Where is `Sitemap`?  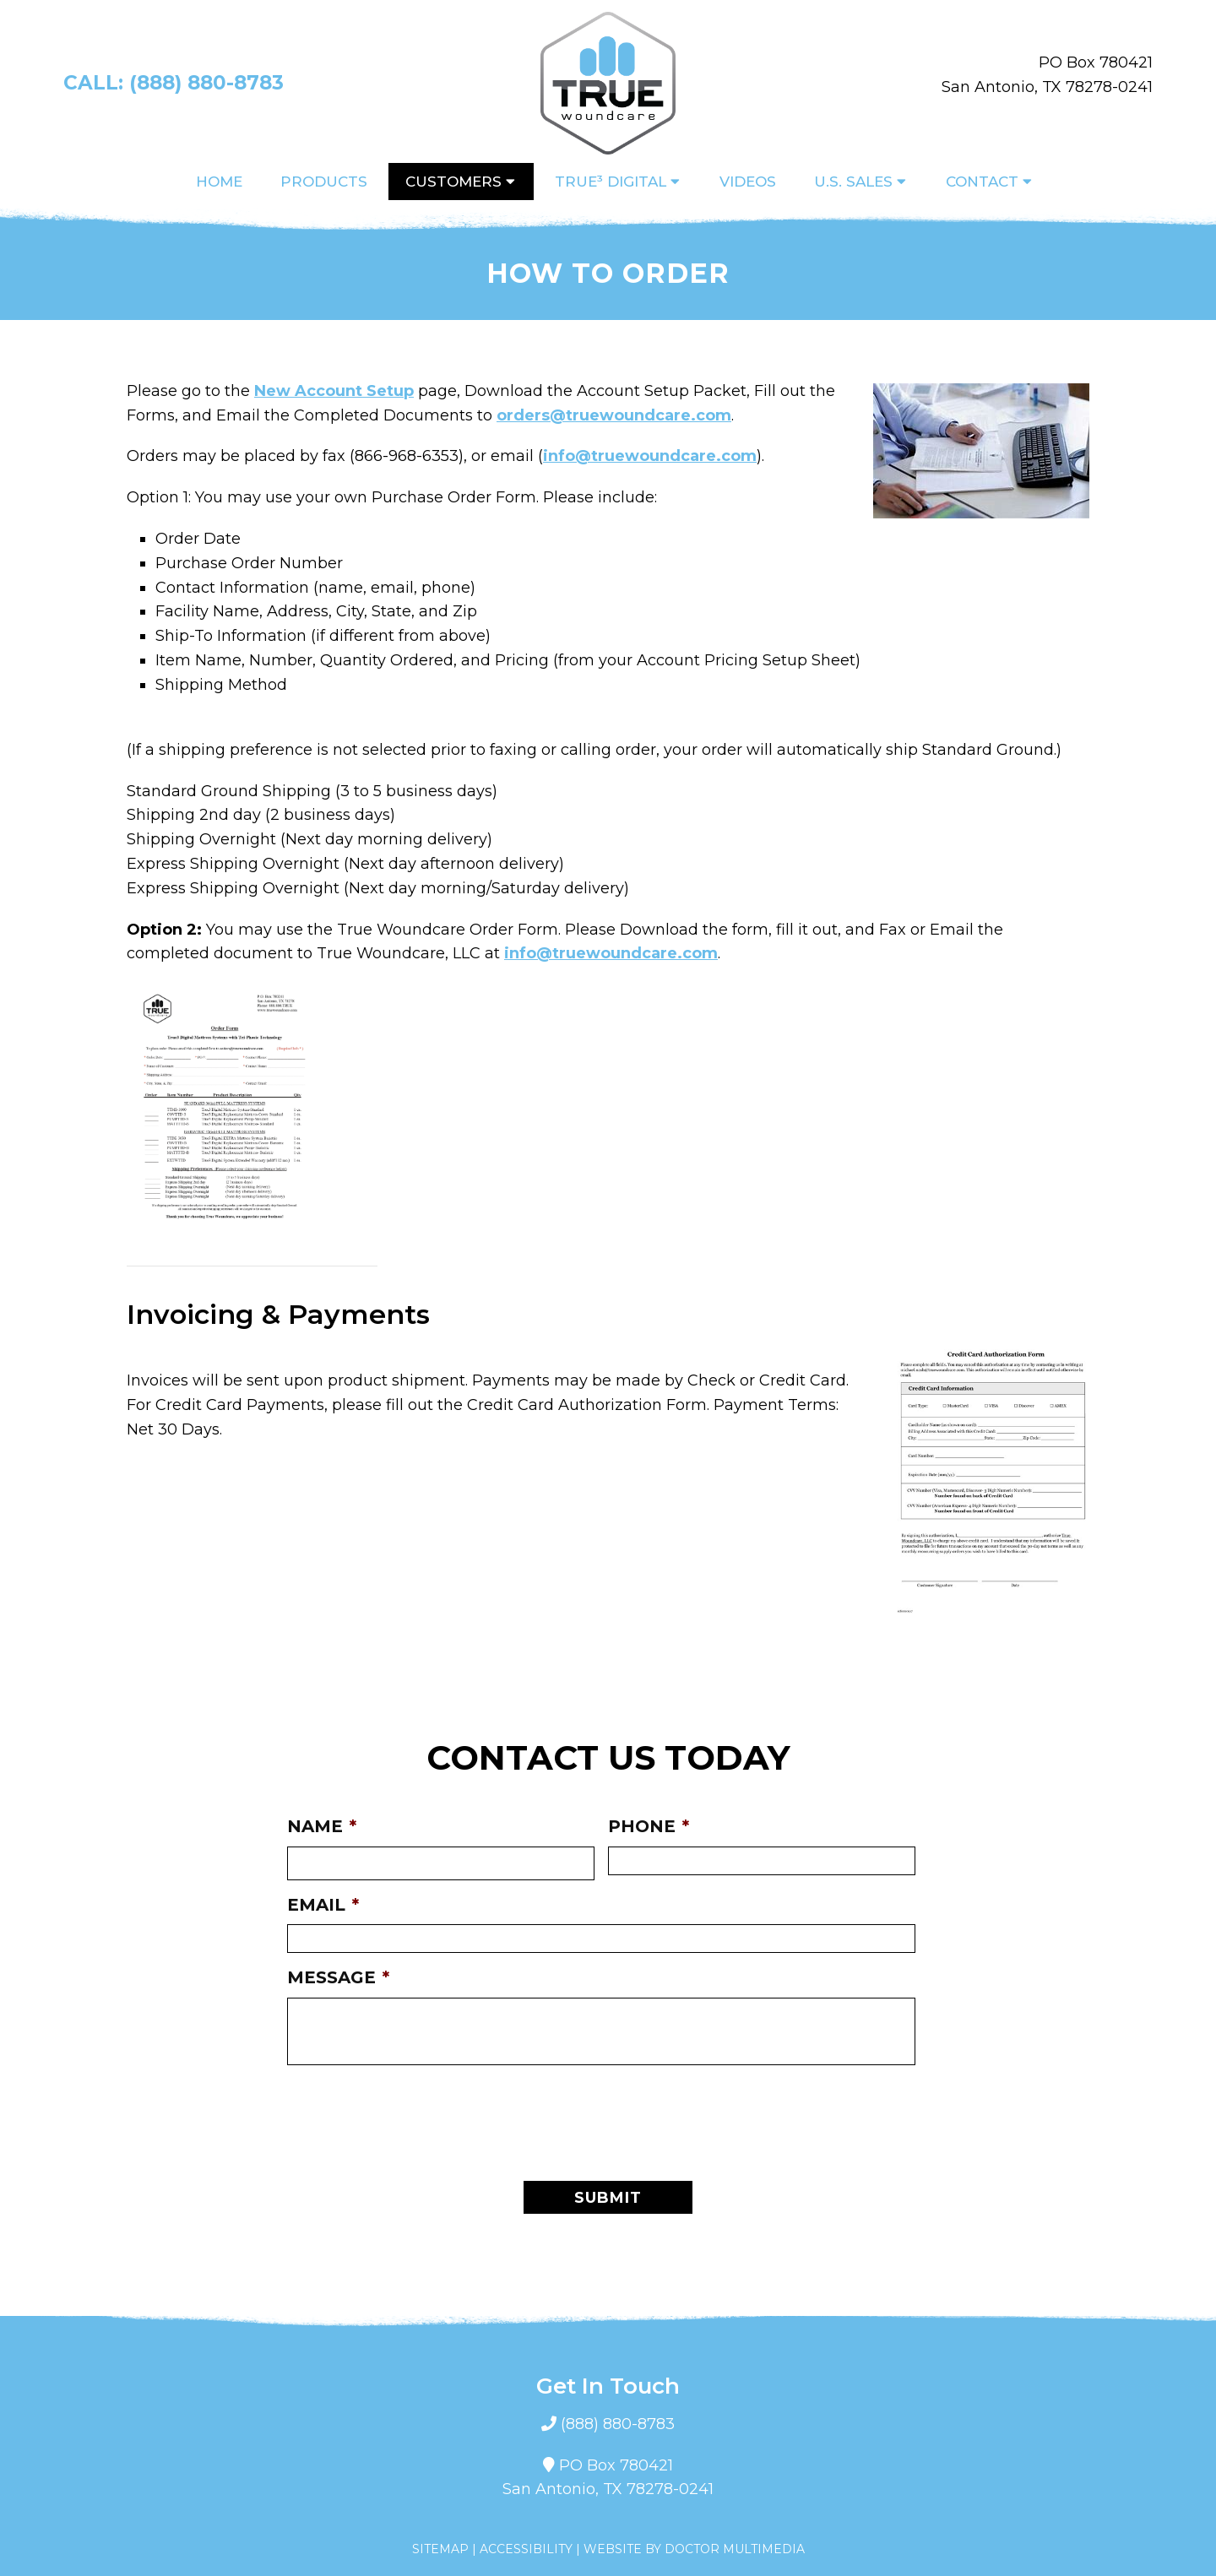
Sitemap is located at coordinates (440, 2549).